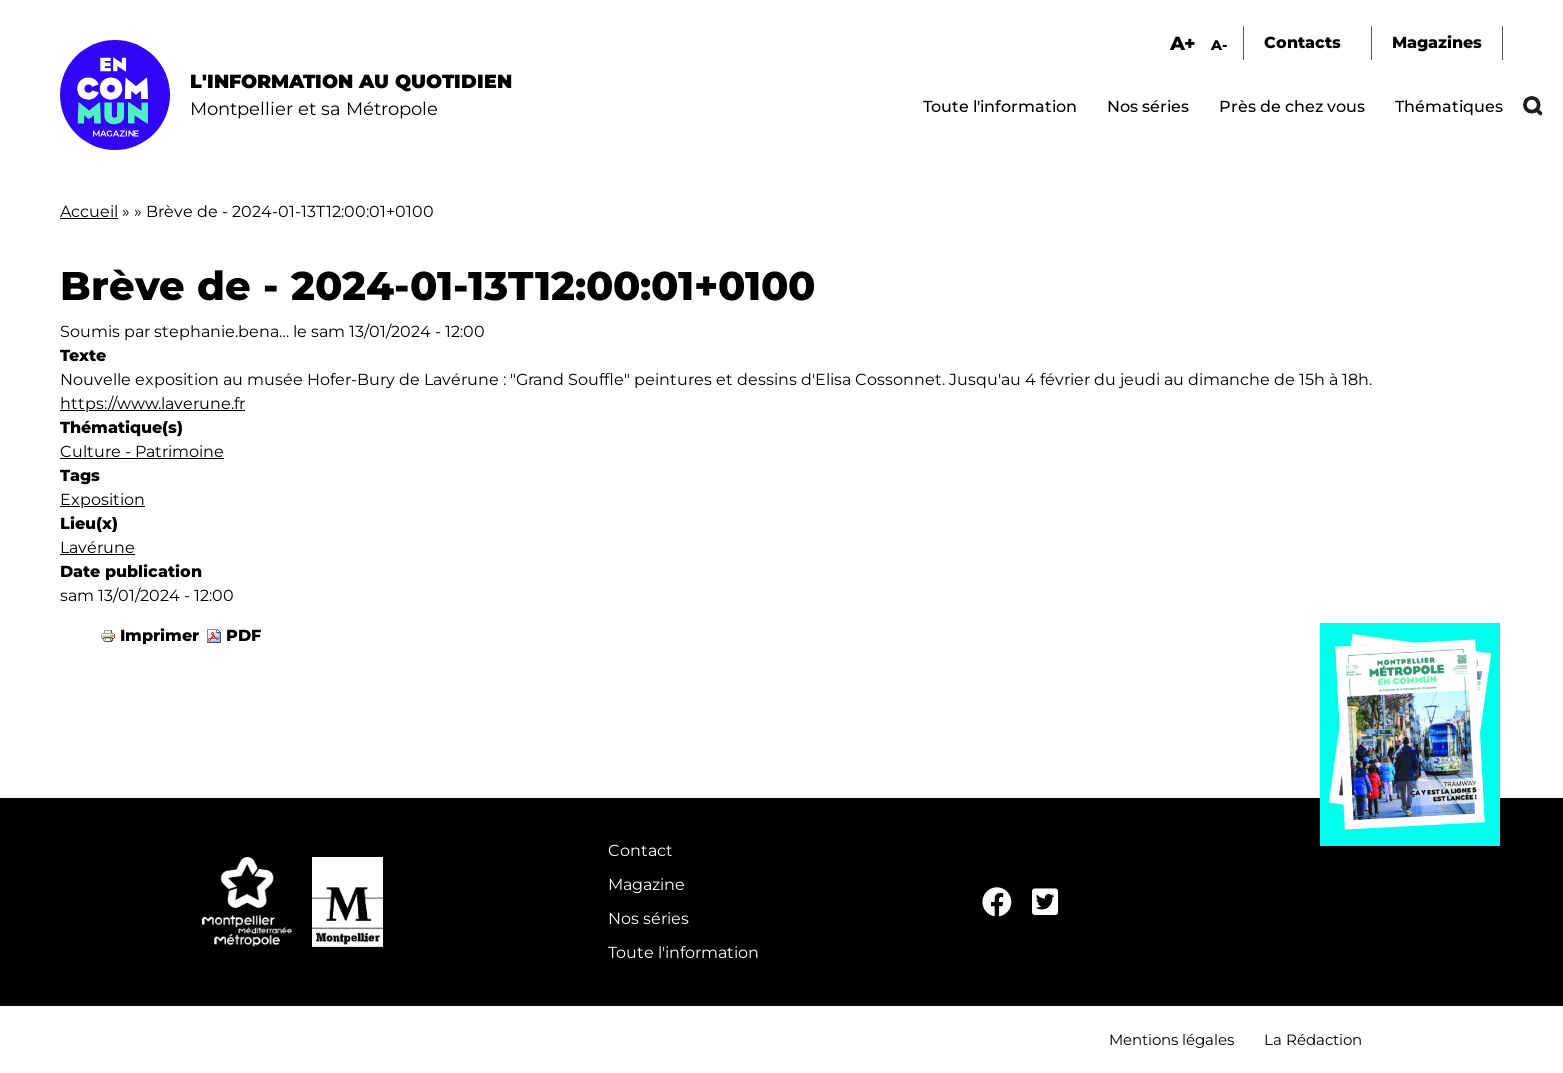  Describe the element at coordinates (1171, 1039) in the screenshot. I see `Mentions légales` at that location.